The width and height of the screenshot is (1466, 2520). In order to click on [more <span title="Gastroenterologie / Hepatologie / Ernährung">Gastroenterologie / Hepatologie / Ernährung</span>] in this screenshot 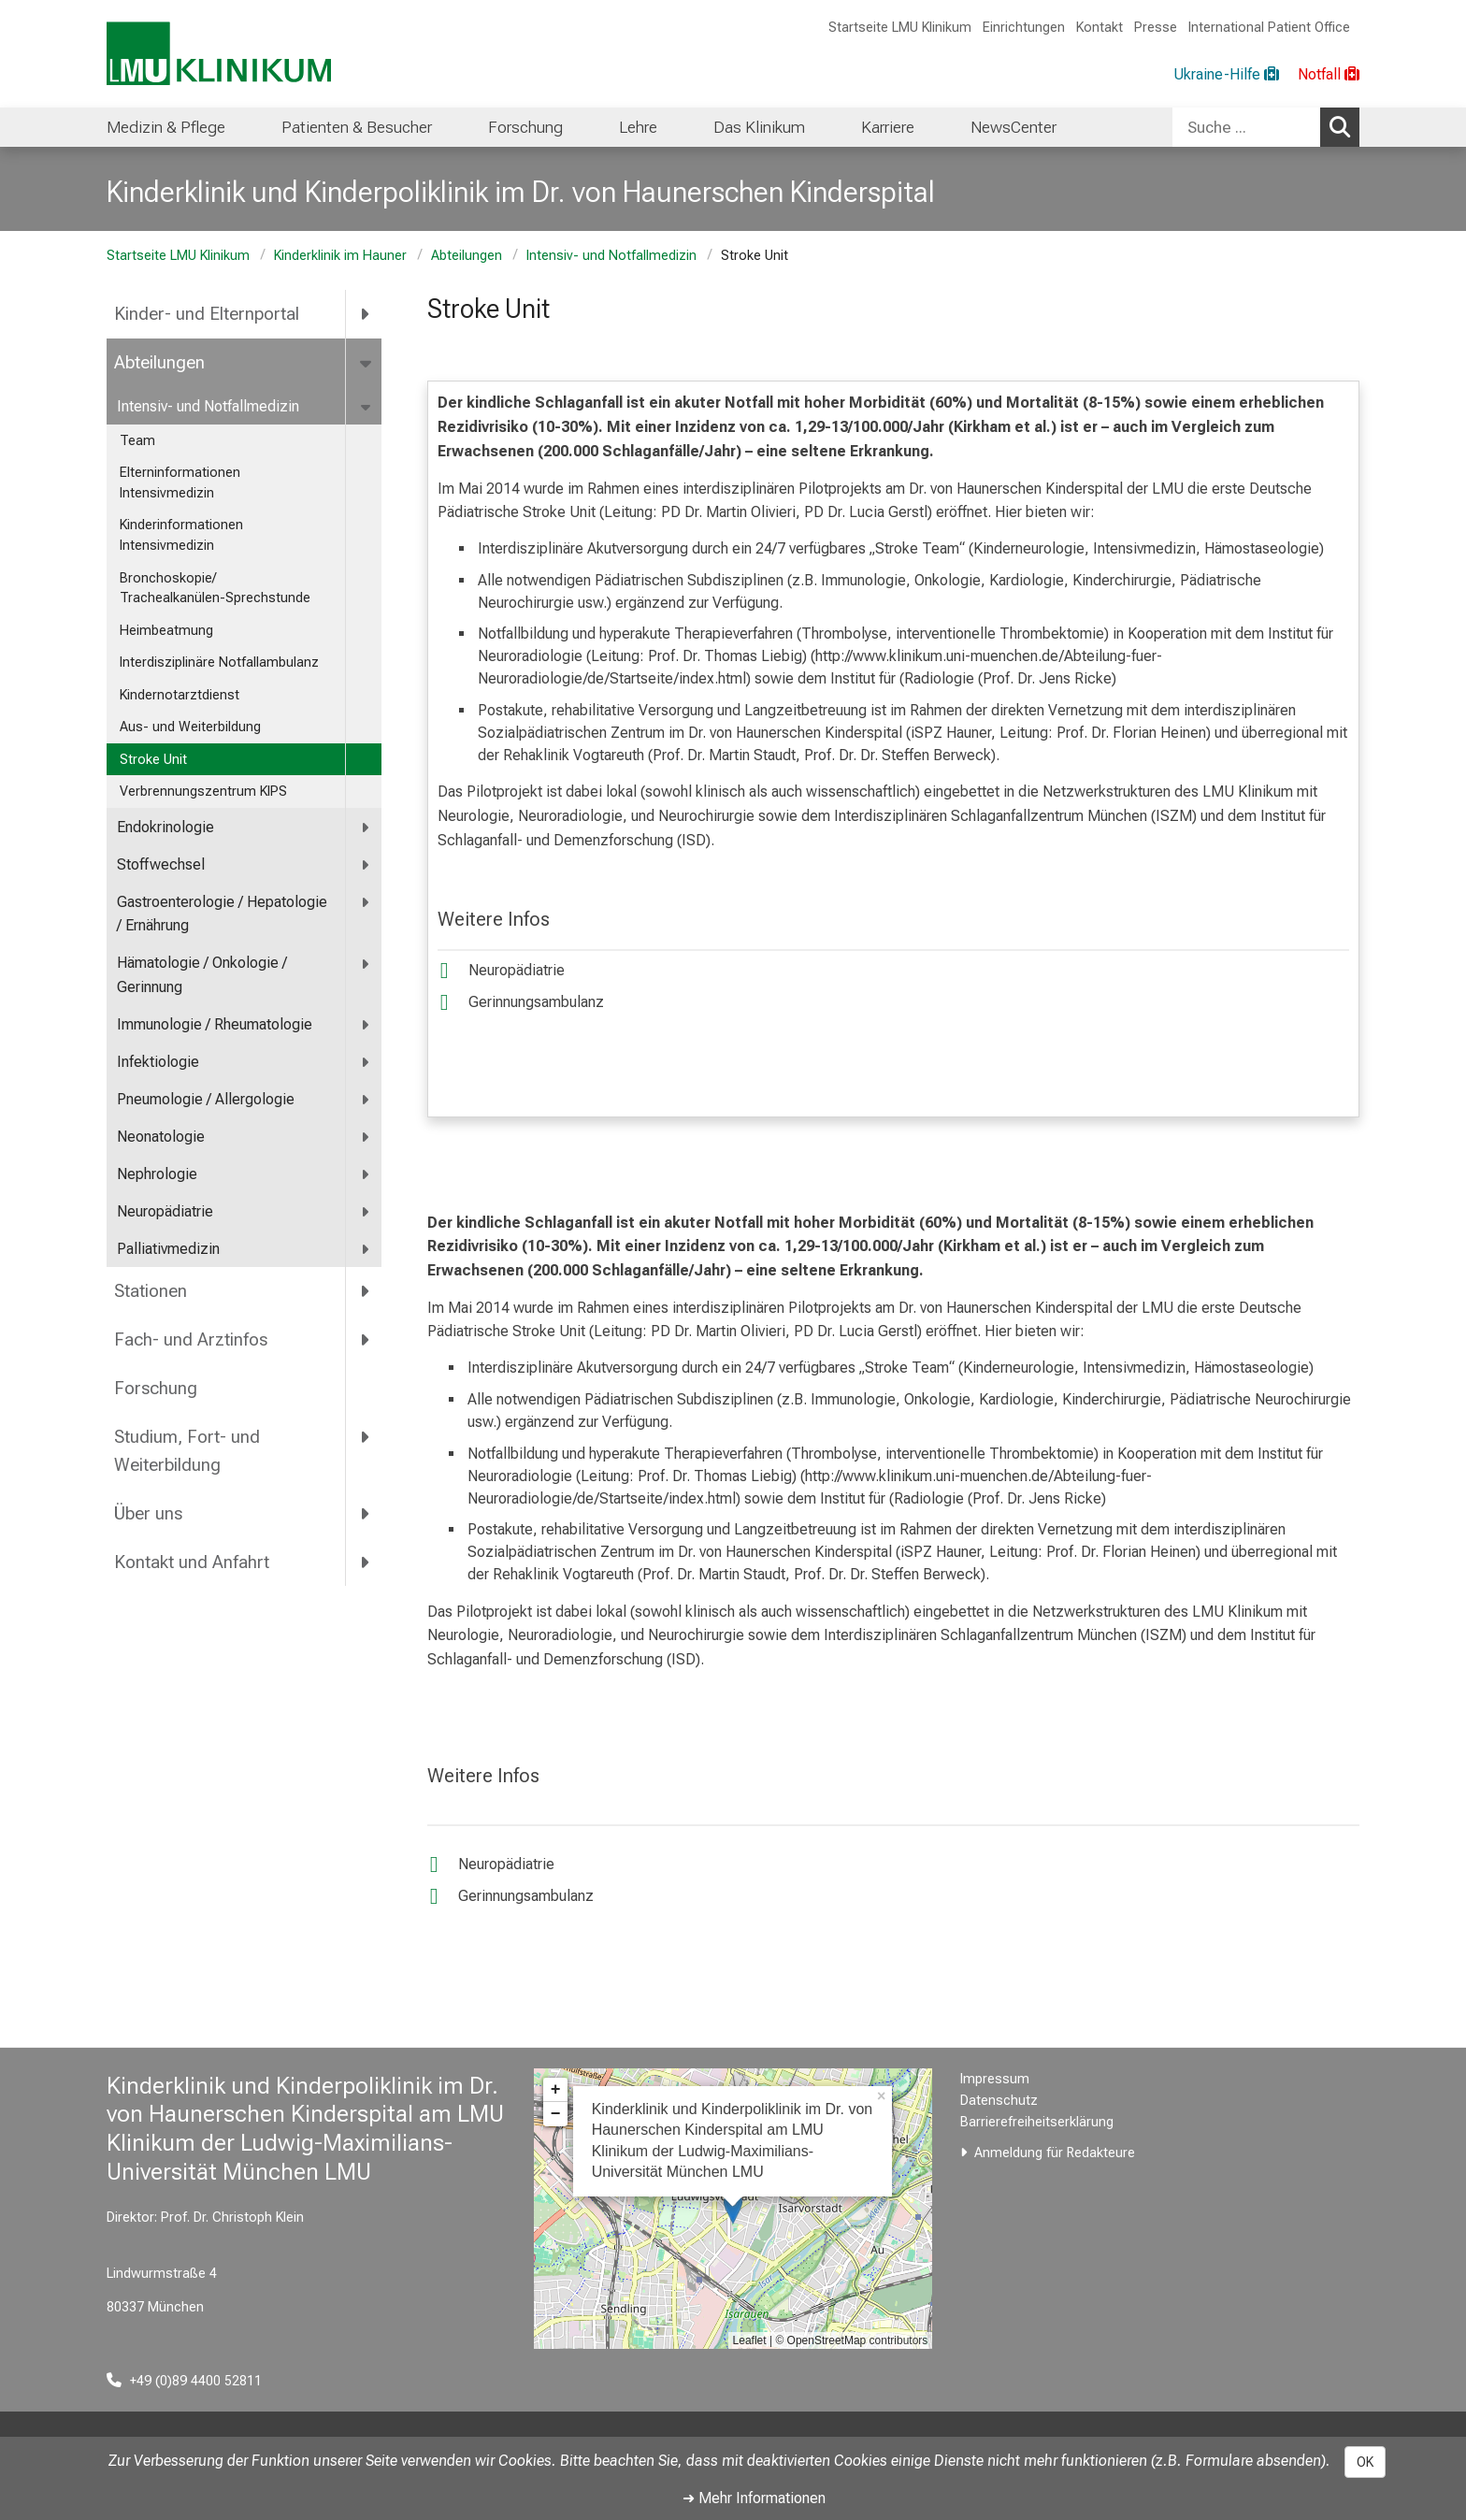, I will do `click(366, 903)`.